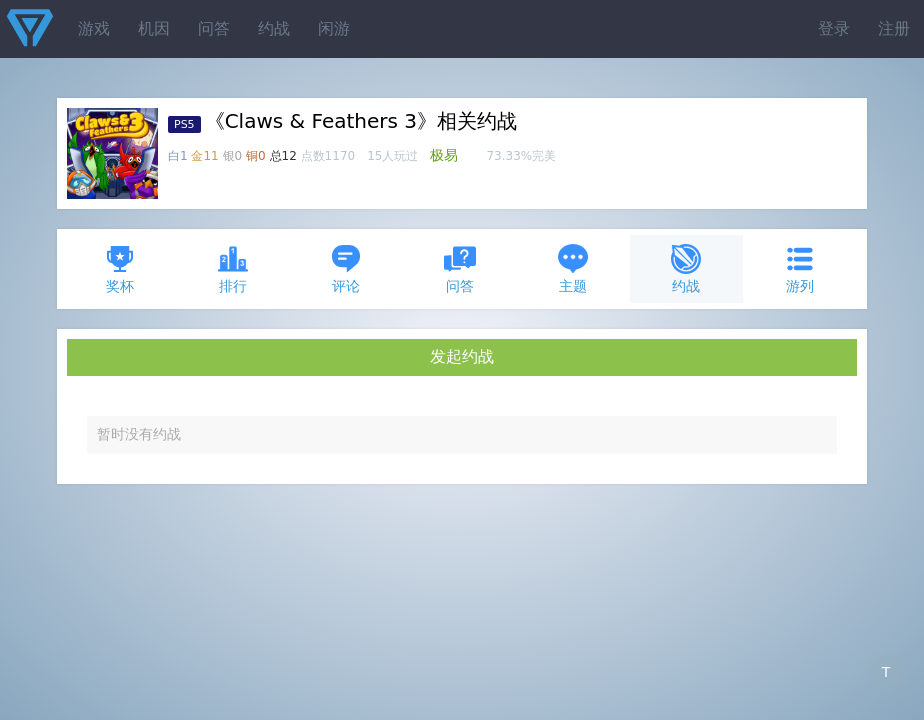 The image size is (924, 720). I want to click on 发起约战, so click(462, 356).